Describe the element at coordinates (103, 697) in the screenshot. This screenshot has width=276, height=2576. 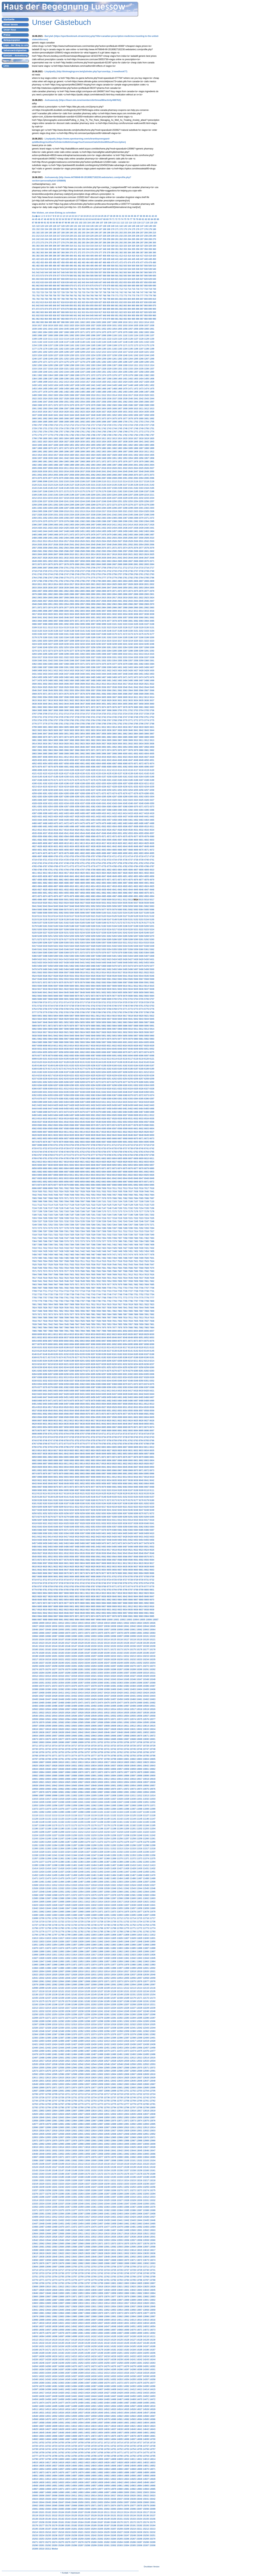
I see `3605` at that location.